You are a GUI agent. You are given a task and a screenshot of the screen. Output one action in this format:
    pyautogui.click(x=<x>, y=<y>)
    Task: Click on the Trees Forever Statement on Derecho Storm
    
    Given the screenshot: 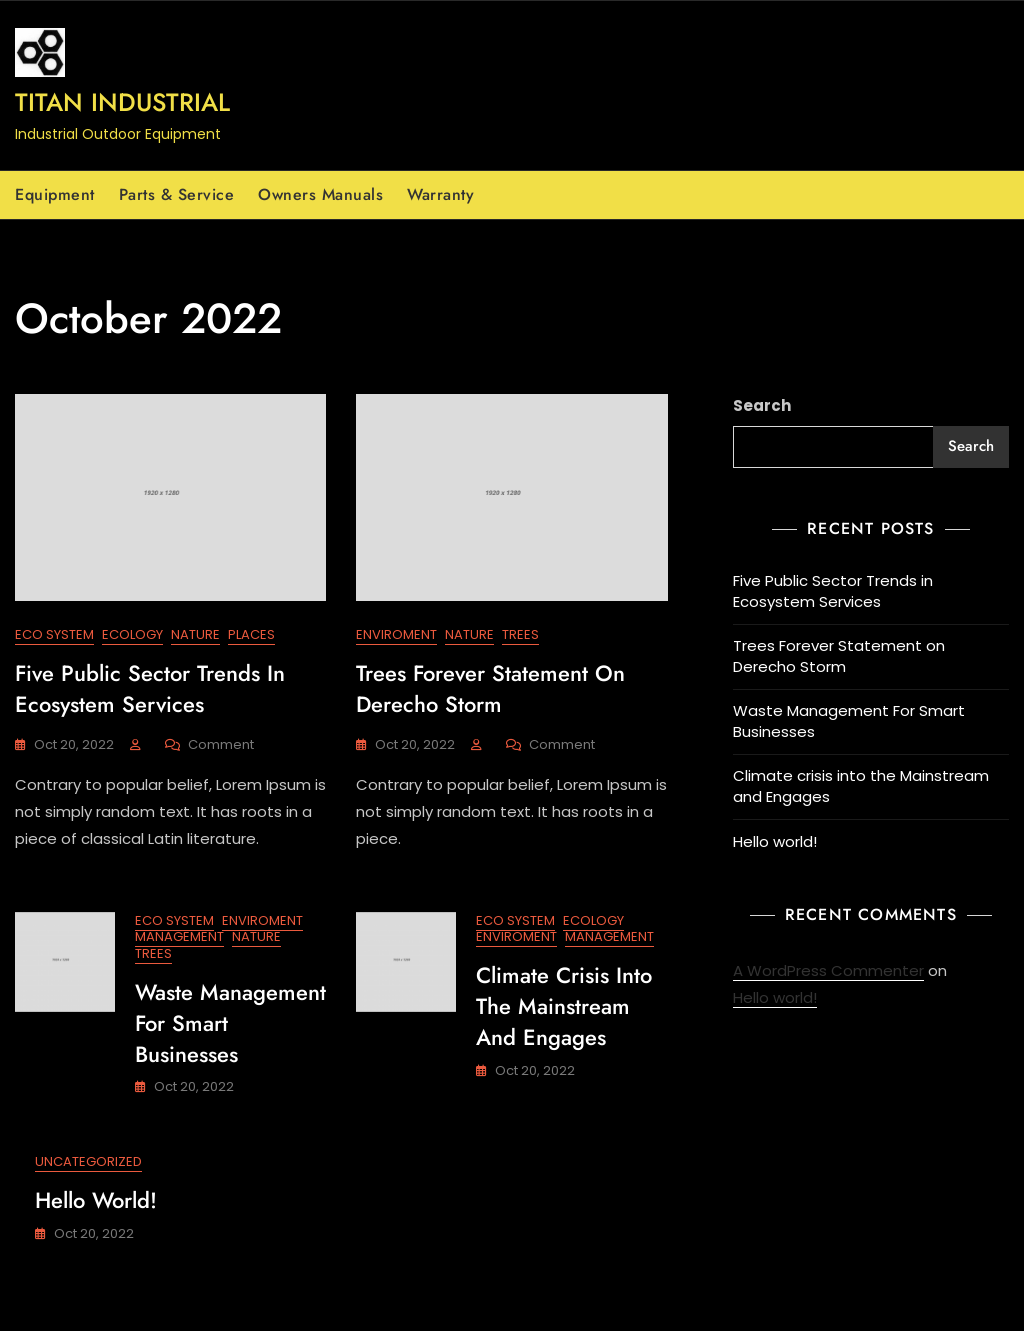 What is the action you would take?
    pyautogui.click(x=490, y=688)
    